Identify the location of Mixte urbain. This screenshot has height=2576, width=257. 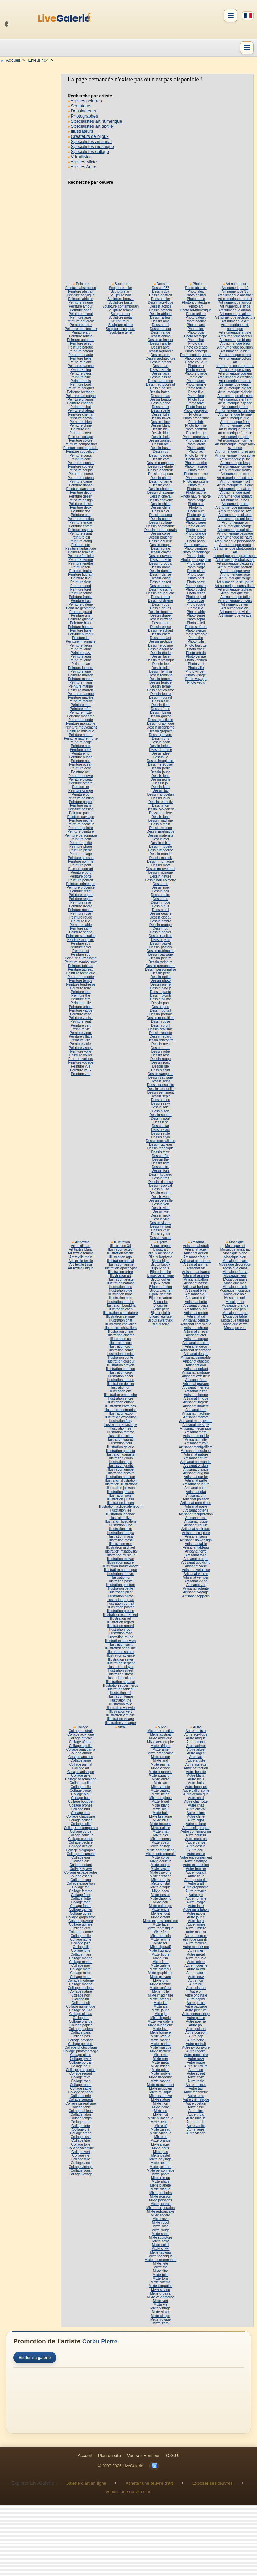
(160, 2290).